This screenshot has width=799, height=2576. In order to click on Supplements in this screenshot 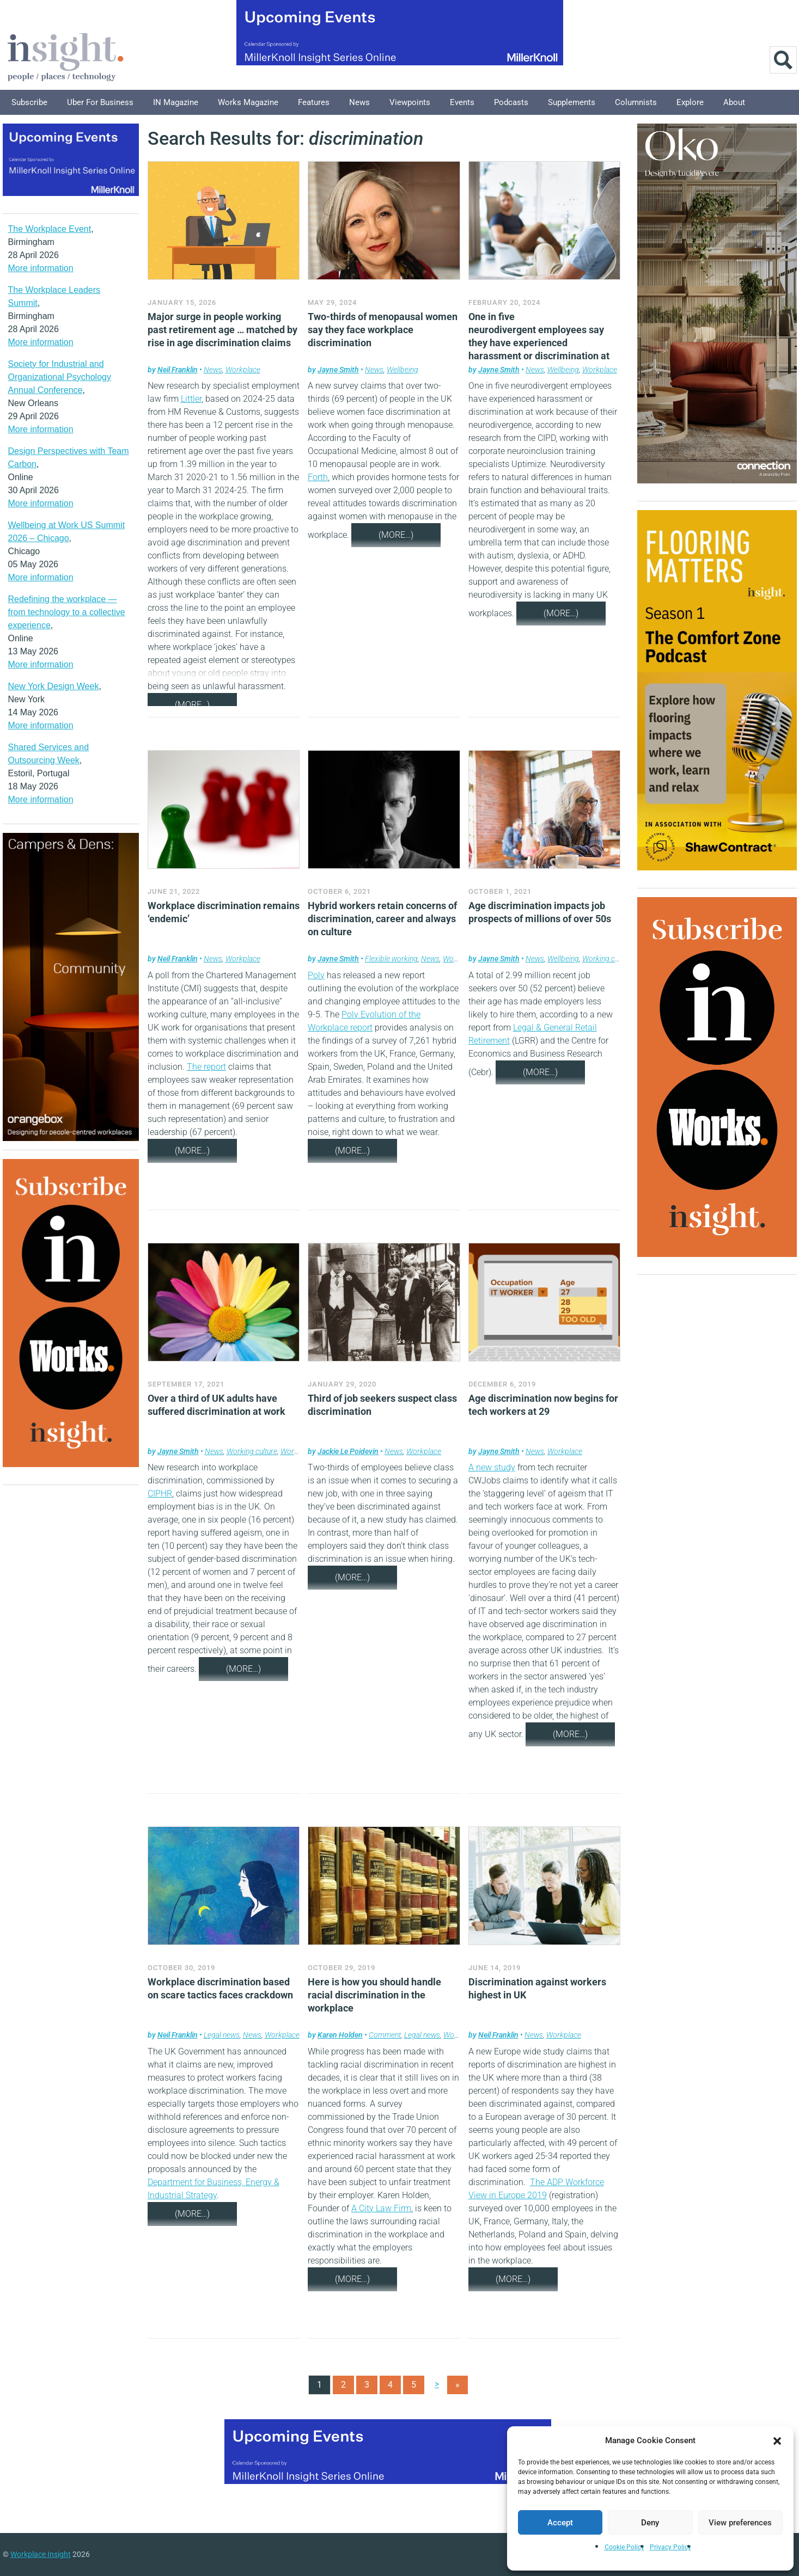, I will do `click(571, 102)`.